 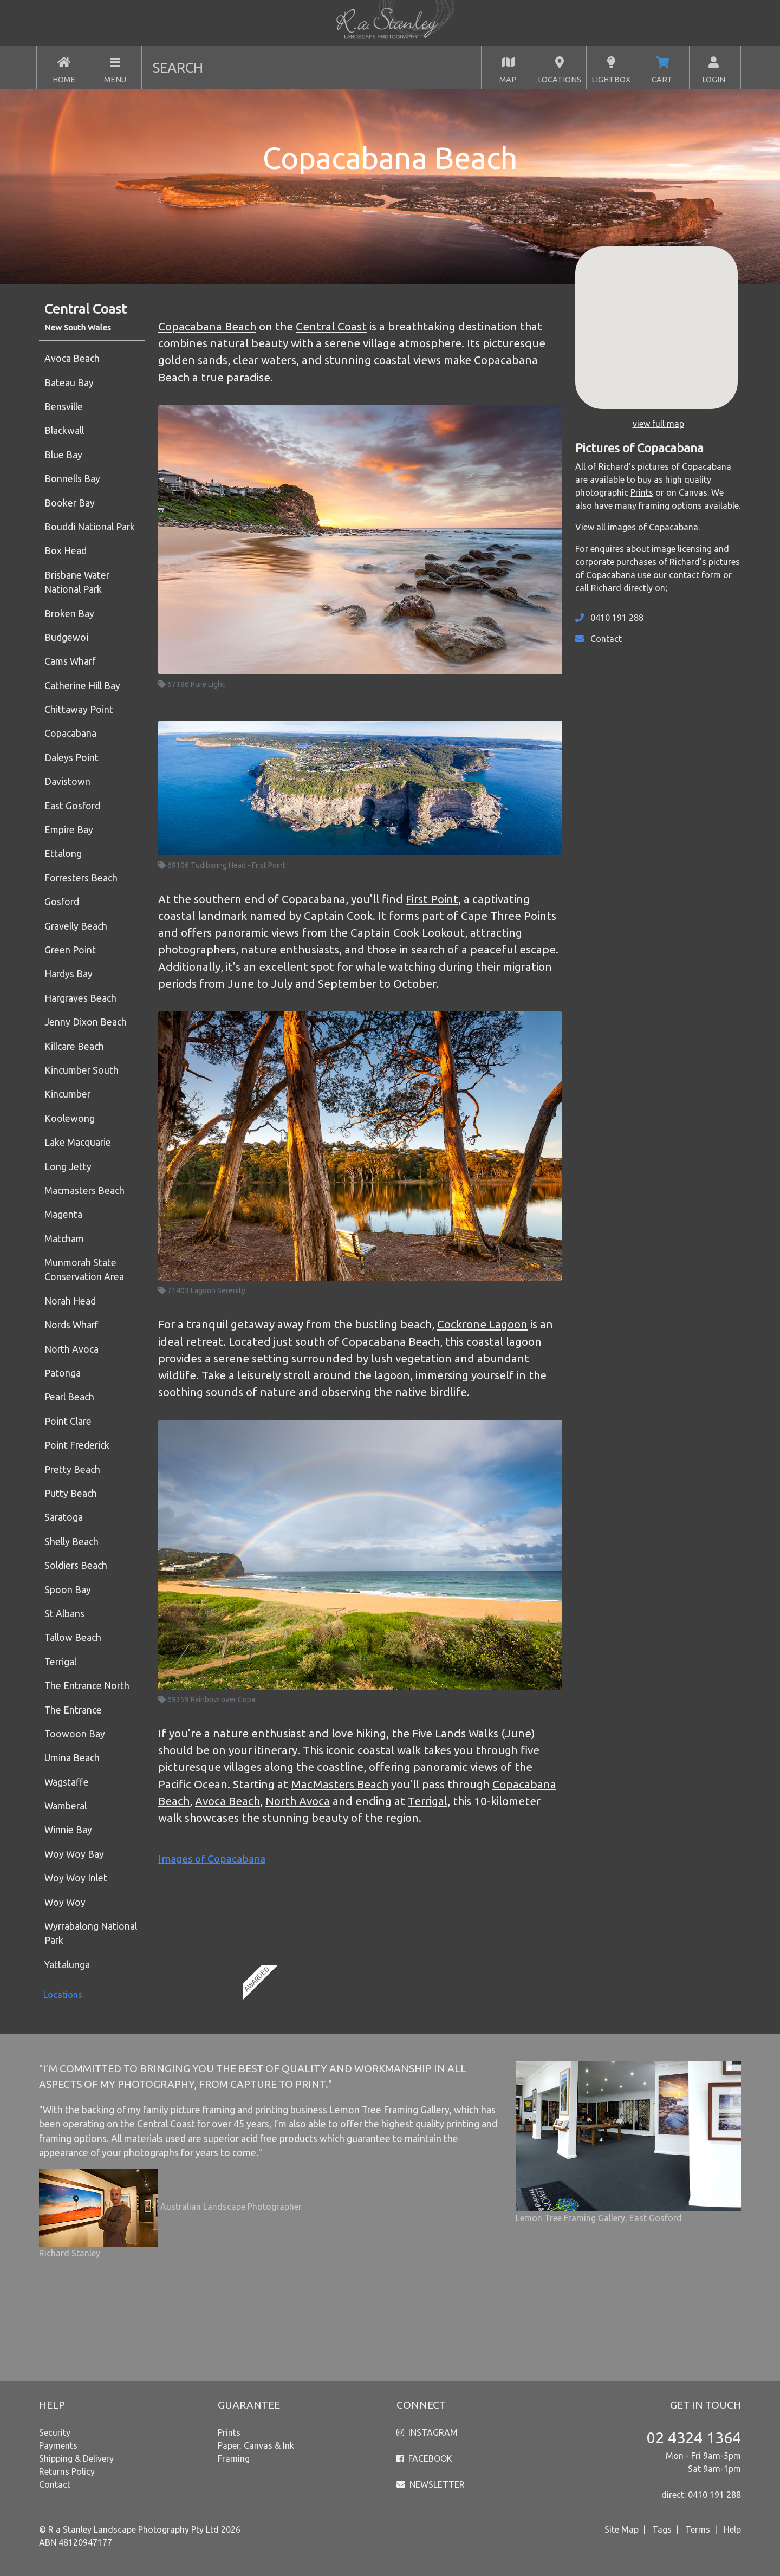 I want to click on Paper, Canvas & Ink, so click(x=256, y=2445).